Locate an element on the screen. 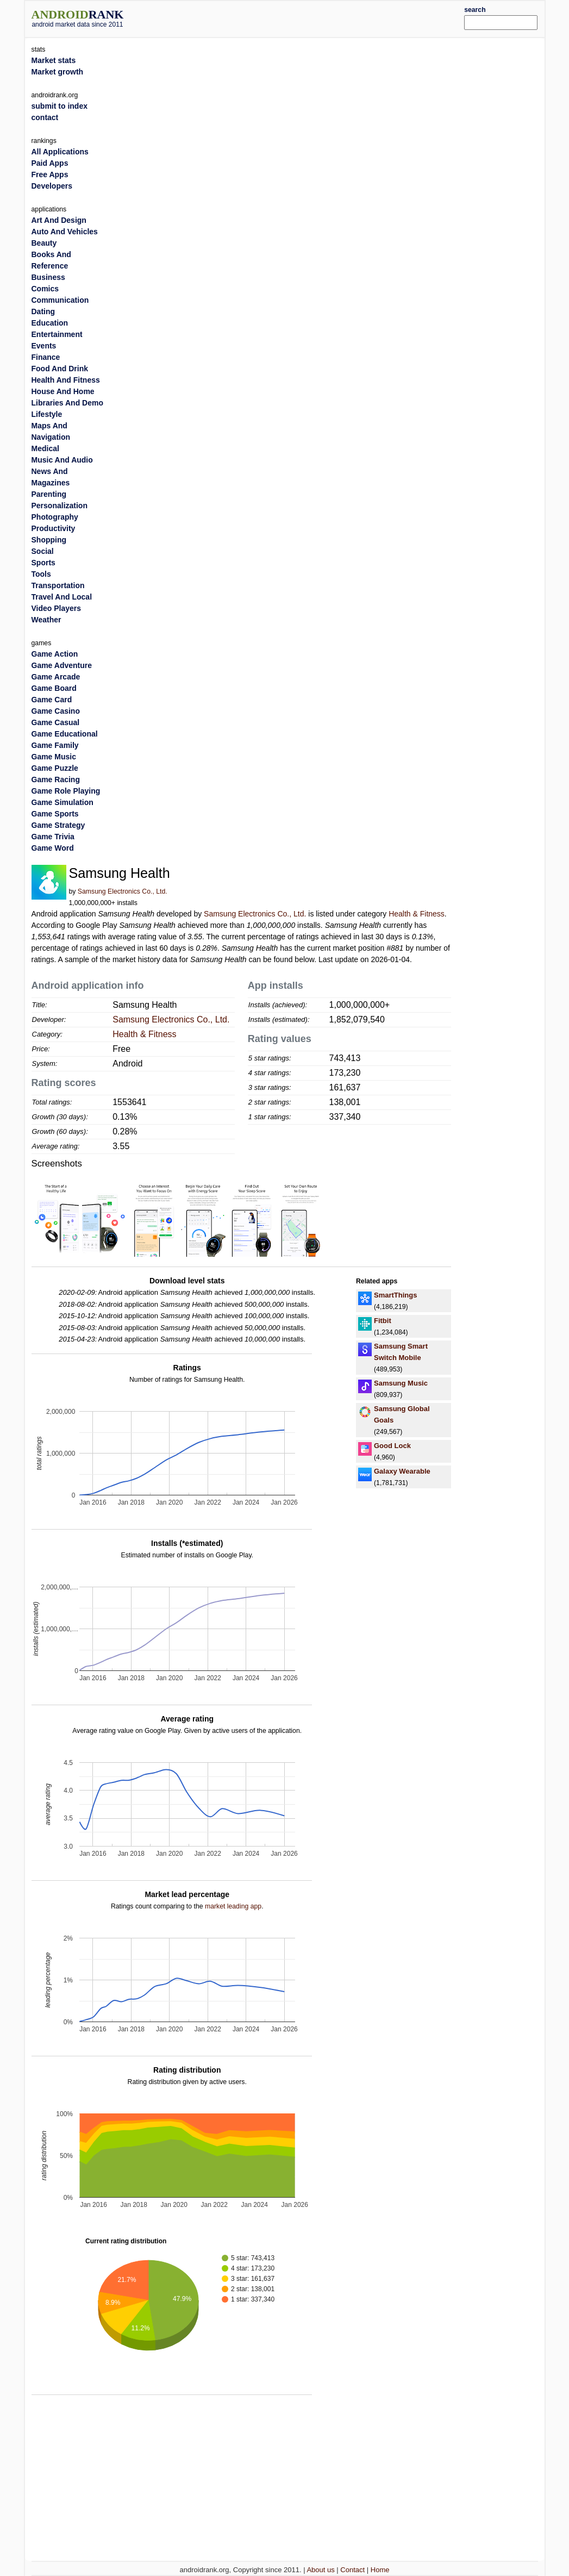  Game Sports is located at coordinates (55, 813).